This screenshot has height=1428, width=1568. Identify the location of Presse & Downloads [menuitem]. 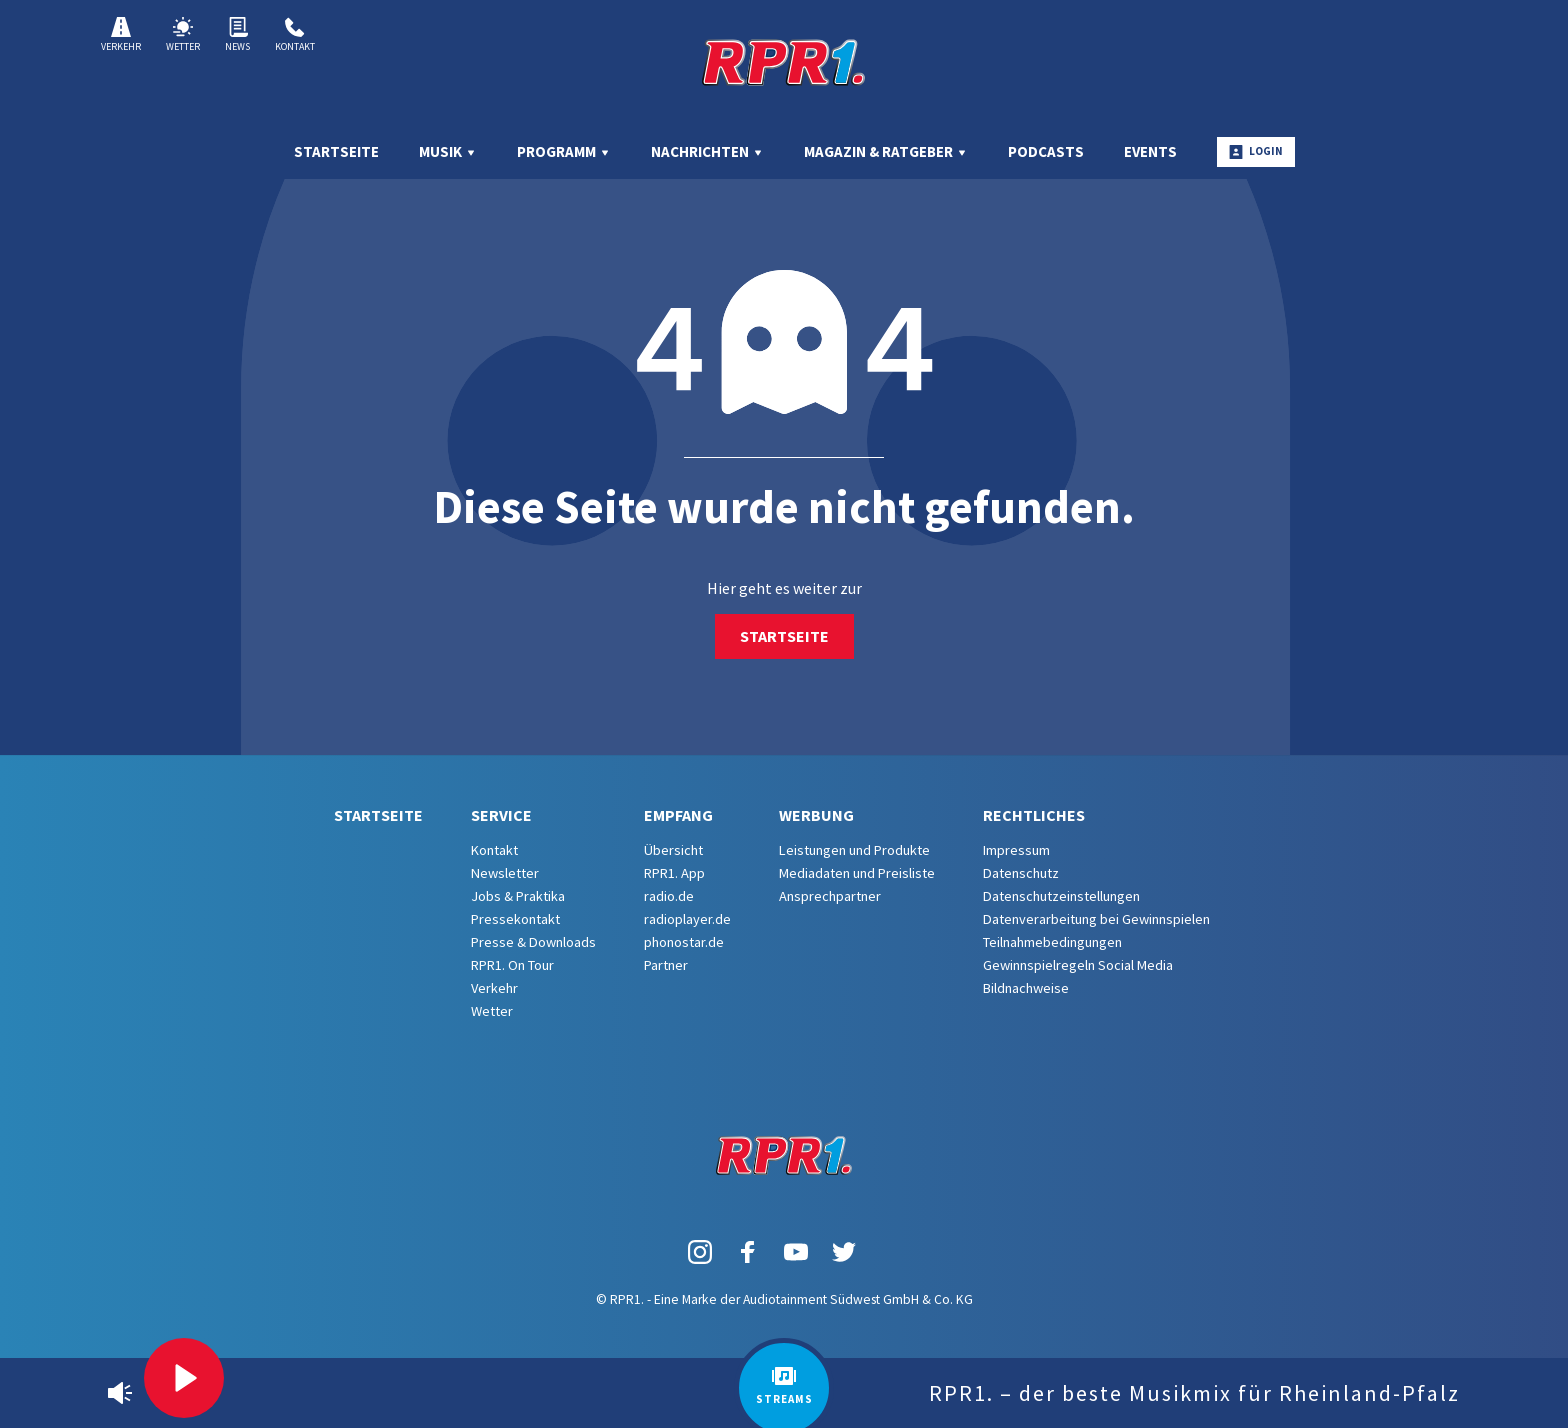
(533, 942).